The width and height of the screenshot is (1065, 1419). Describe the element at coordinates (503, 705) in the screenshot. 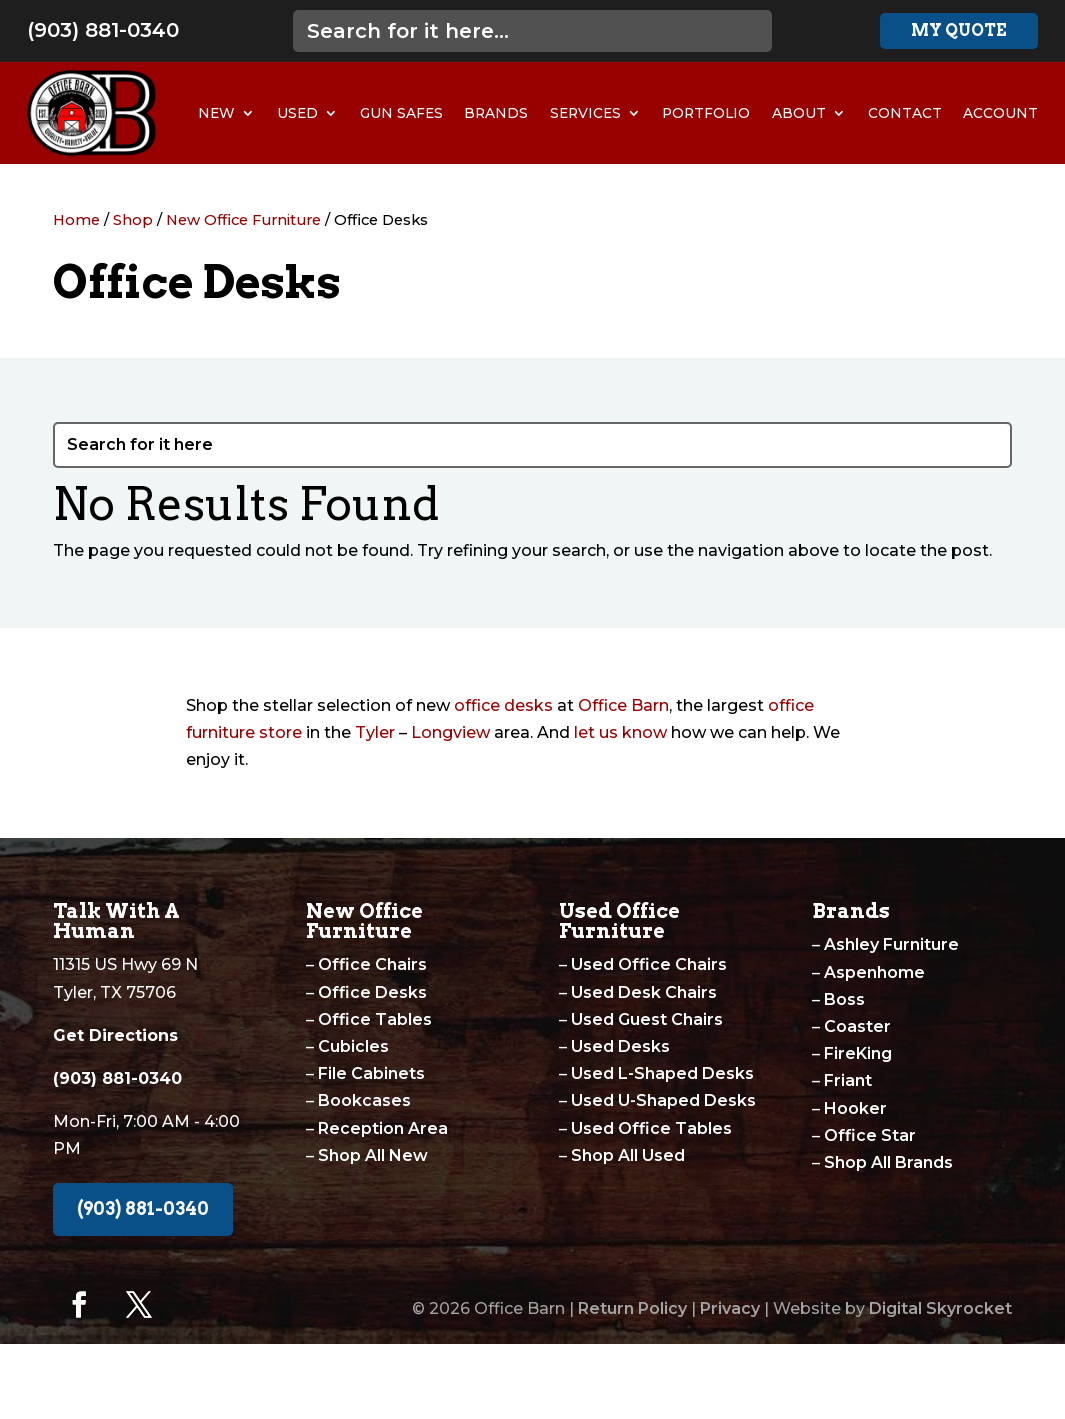

I see `office desks` at that location.